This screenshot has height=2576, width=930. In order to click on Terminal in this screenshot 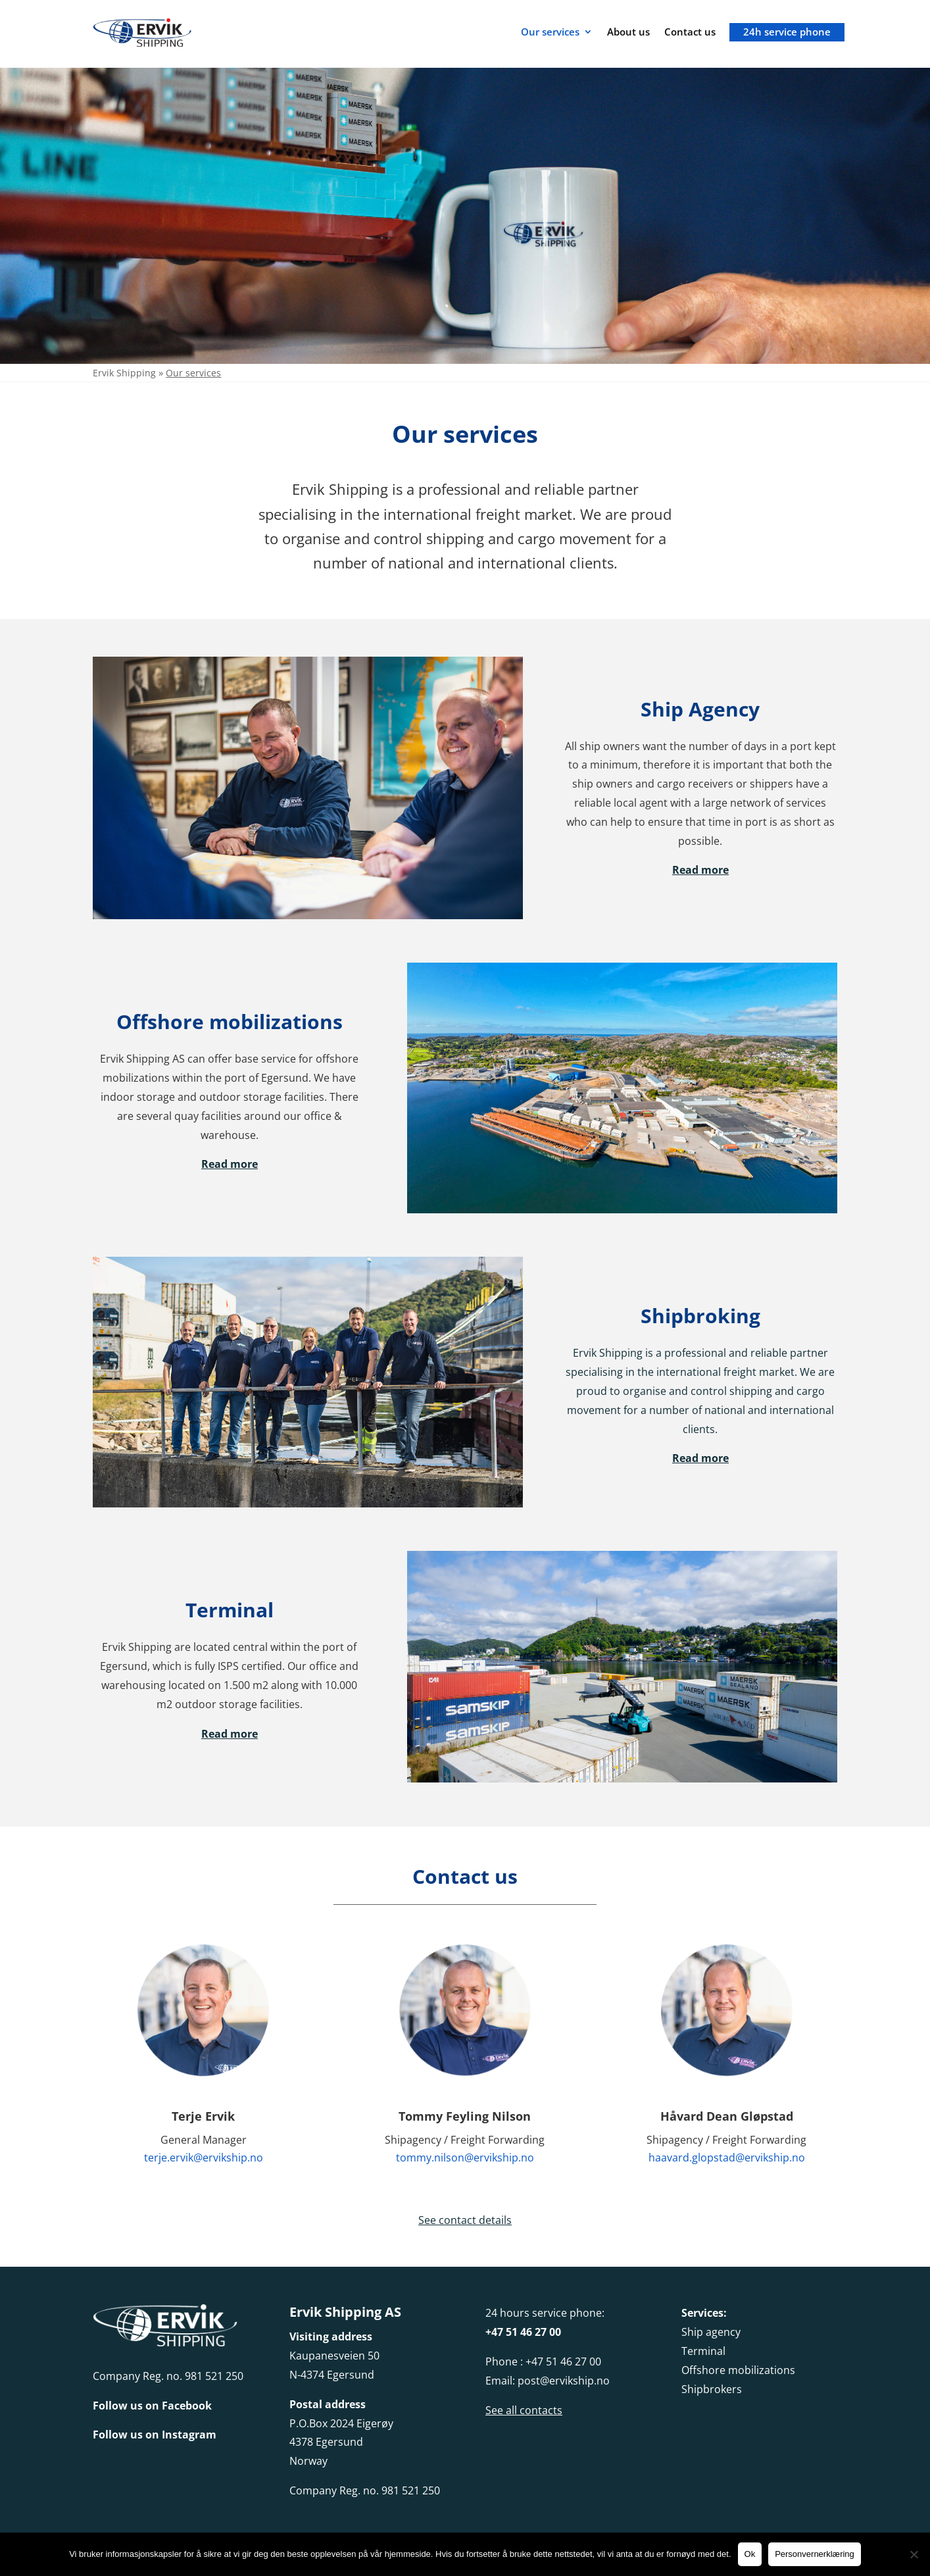, I will do `click(703, 2351)`.